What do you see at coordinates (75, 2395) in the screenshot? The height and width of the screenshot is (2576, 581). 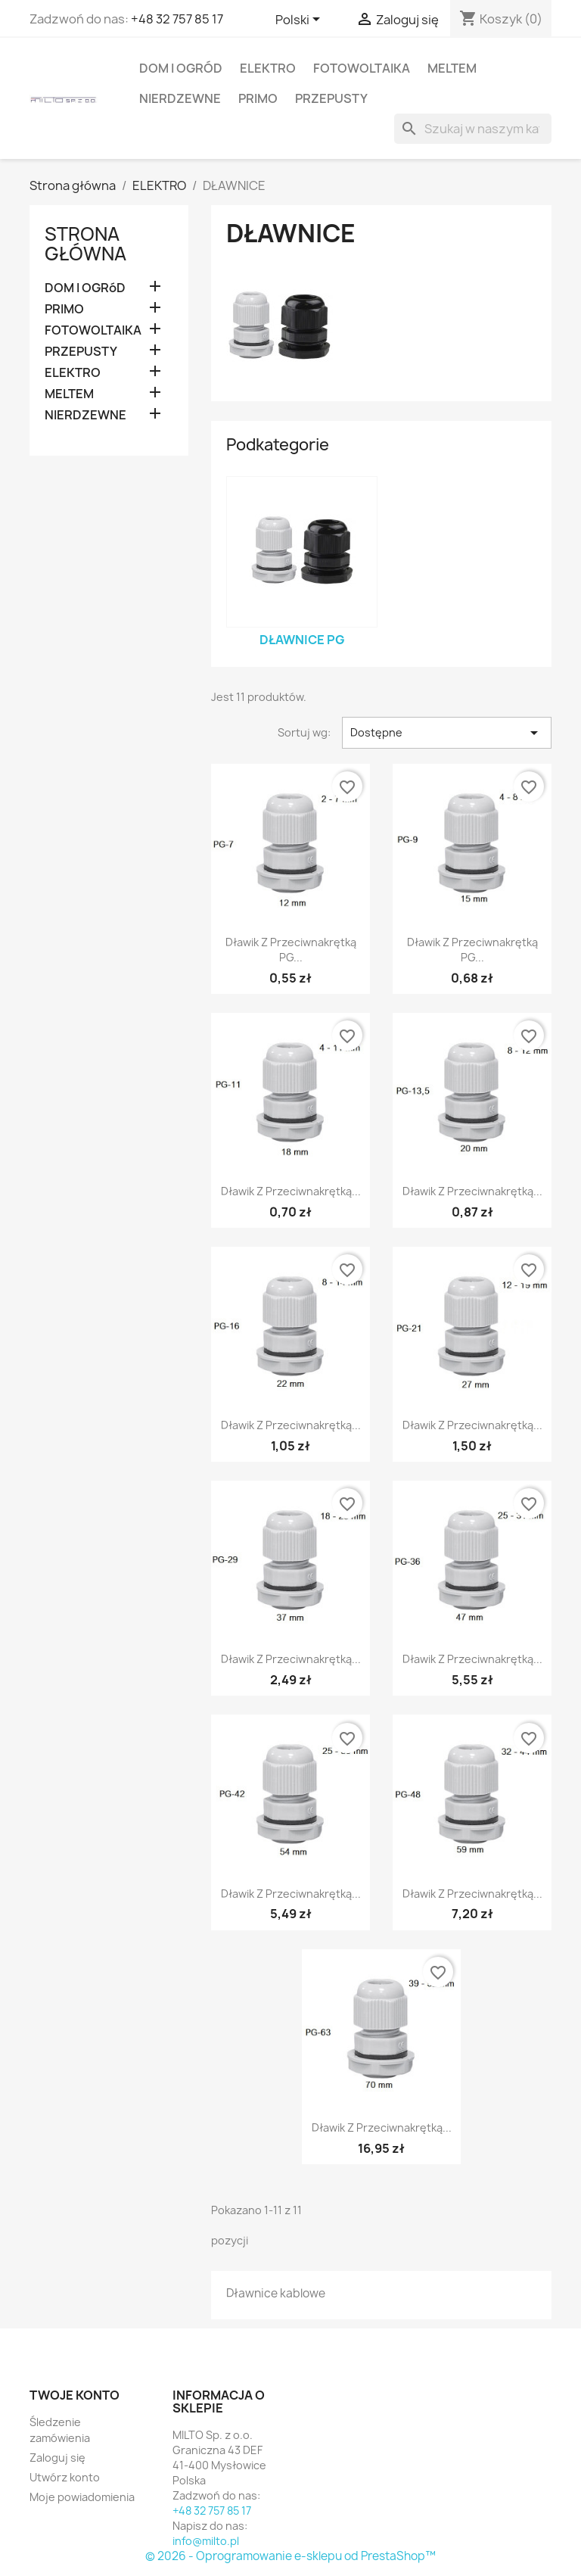 I see `Twoje konto` at bounding box center [75, 2395].